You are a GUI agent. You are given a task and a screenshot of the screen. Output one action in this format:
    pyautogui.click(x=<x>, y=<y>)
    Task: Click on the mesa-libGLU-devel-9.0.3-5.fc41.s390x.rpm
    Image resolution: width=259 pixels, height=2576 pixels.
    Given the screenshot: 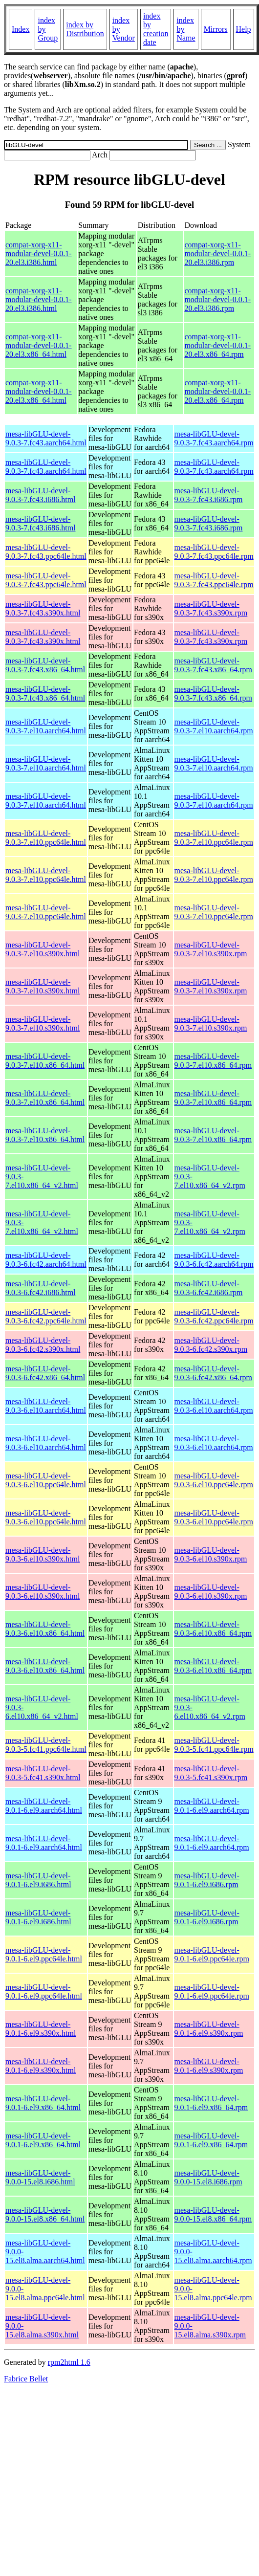 What is the action you would take?
    pyautogui.click(x=211, y=1773)
    